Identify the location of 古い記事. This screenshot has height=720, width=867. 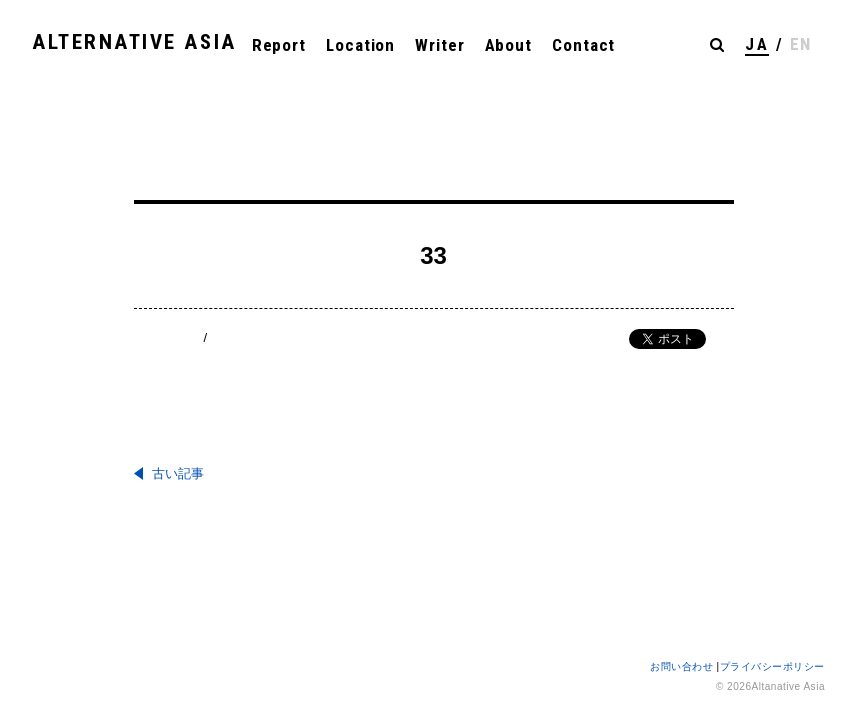
(178, 473).